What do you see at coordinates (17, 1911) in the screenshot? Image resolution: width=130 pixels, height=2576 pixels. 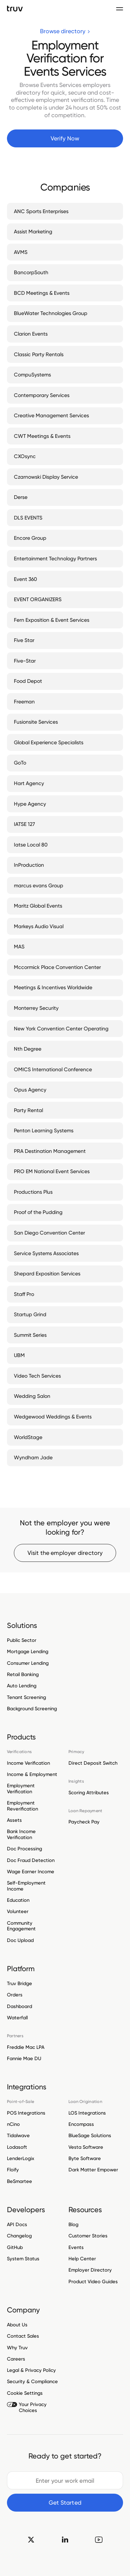 I see `Volunteer` at bounding box center [17, 1911].